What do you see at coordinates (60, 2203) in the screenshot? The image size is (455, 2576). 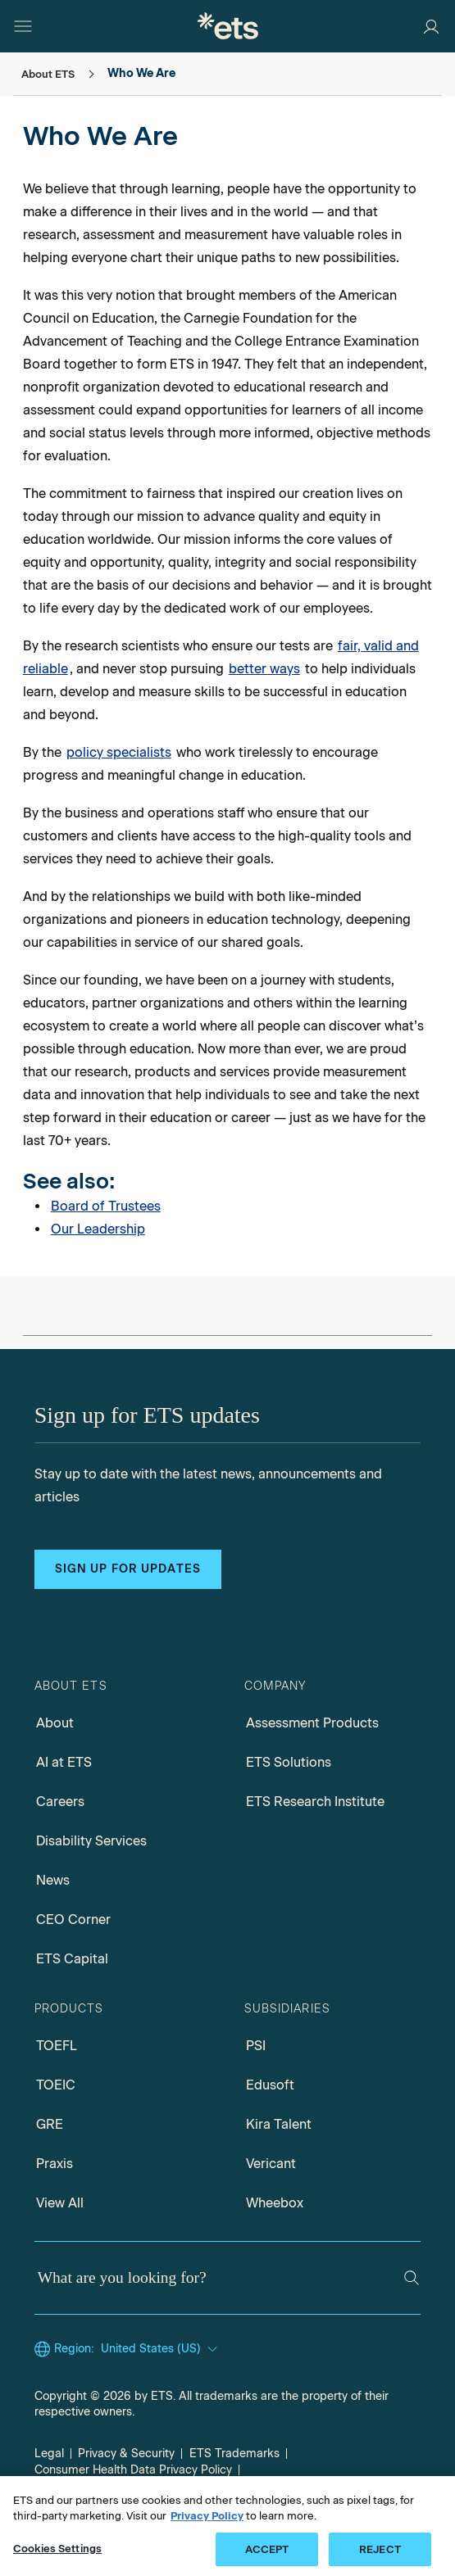 I see `View All` at bounding box center [60, 2203].